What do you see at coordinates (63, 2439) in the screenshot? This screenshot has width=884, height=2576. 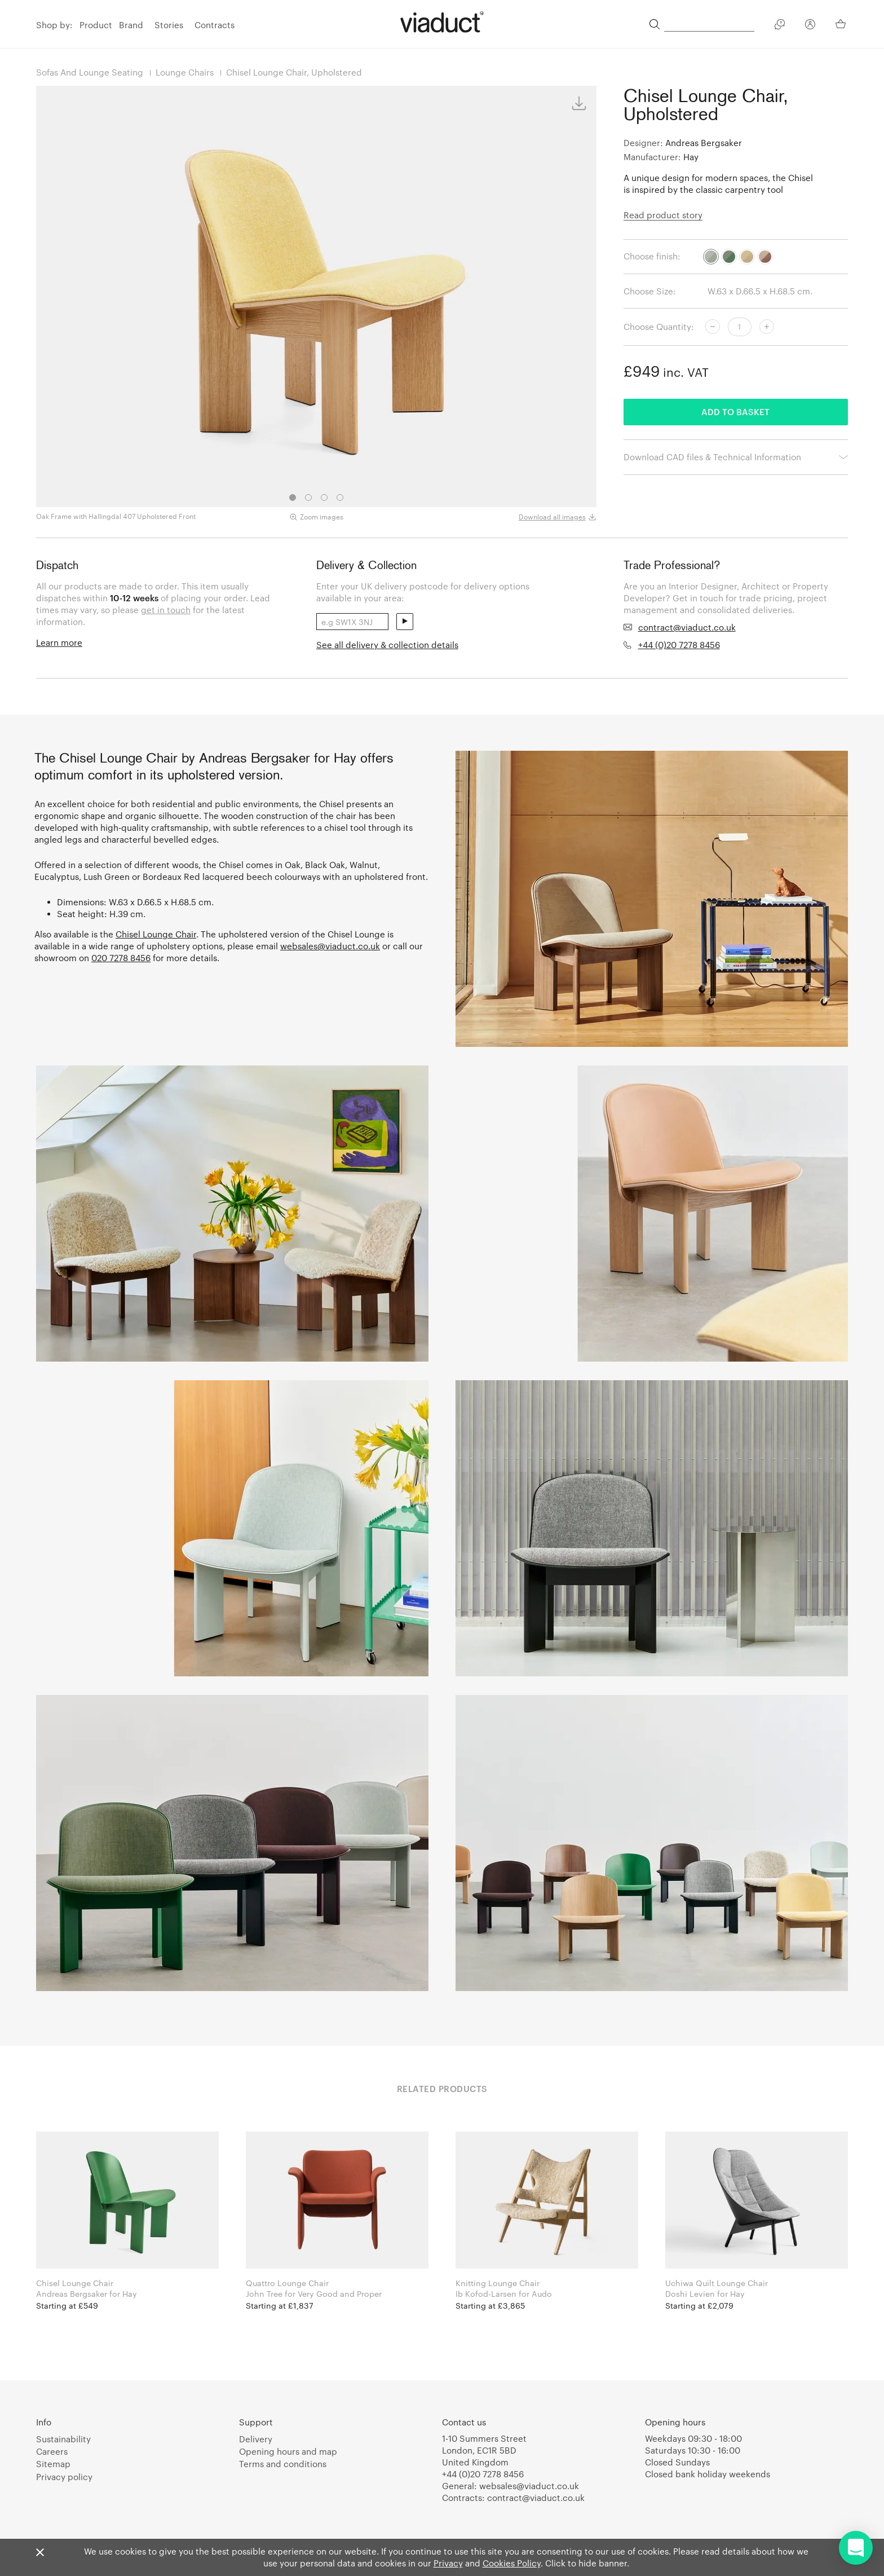 I see `Sustainability` at bounding box center [63, 2439].